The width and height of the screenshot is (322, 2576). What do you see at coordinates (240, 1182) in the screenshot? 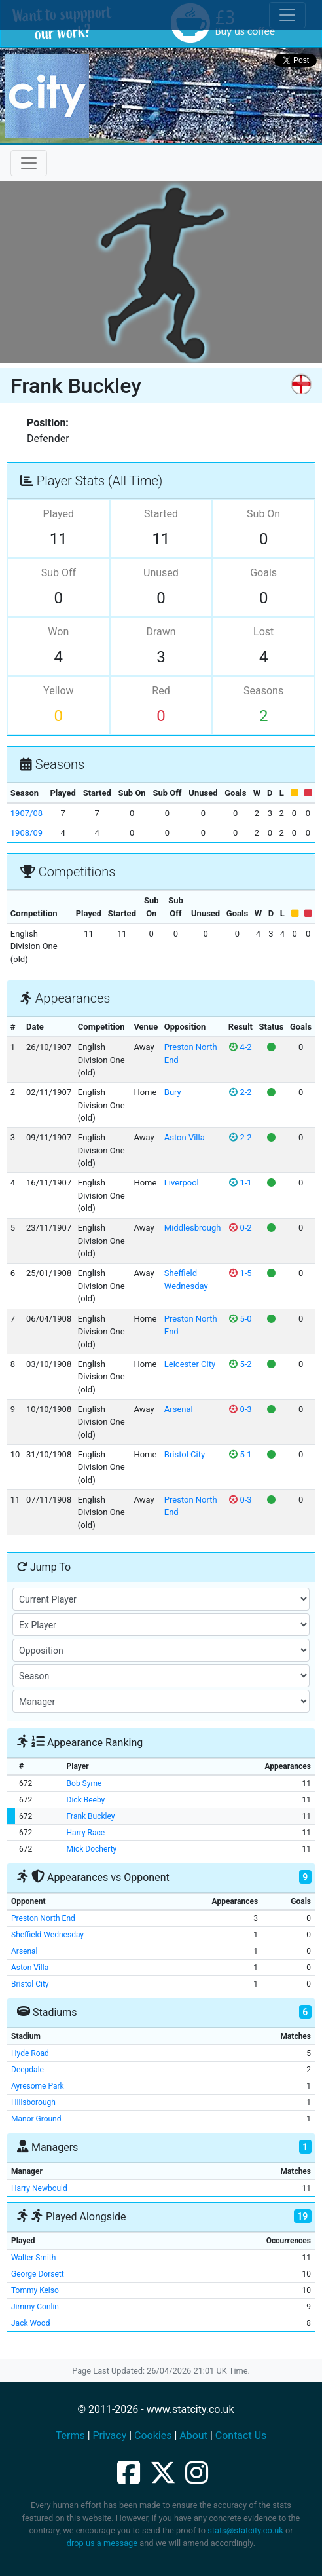
I see `1-1` at bounding box center [240, 1182].